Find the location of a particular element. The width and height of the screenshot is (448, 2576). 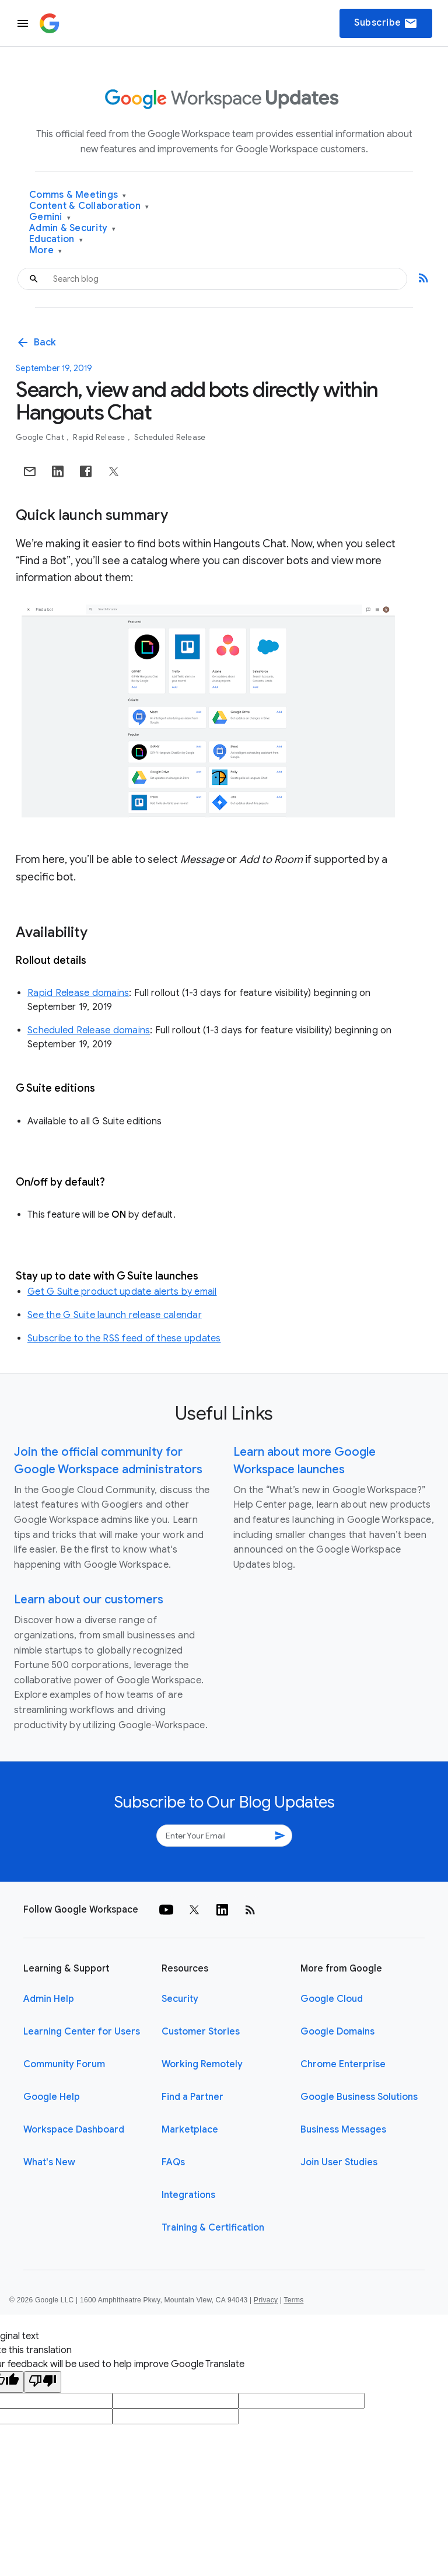

Scheduled Release is located at coordinates (169, 437).